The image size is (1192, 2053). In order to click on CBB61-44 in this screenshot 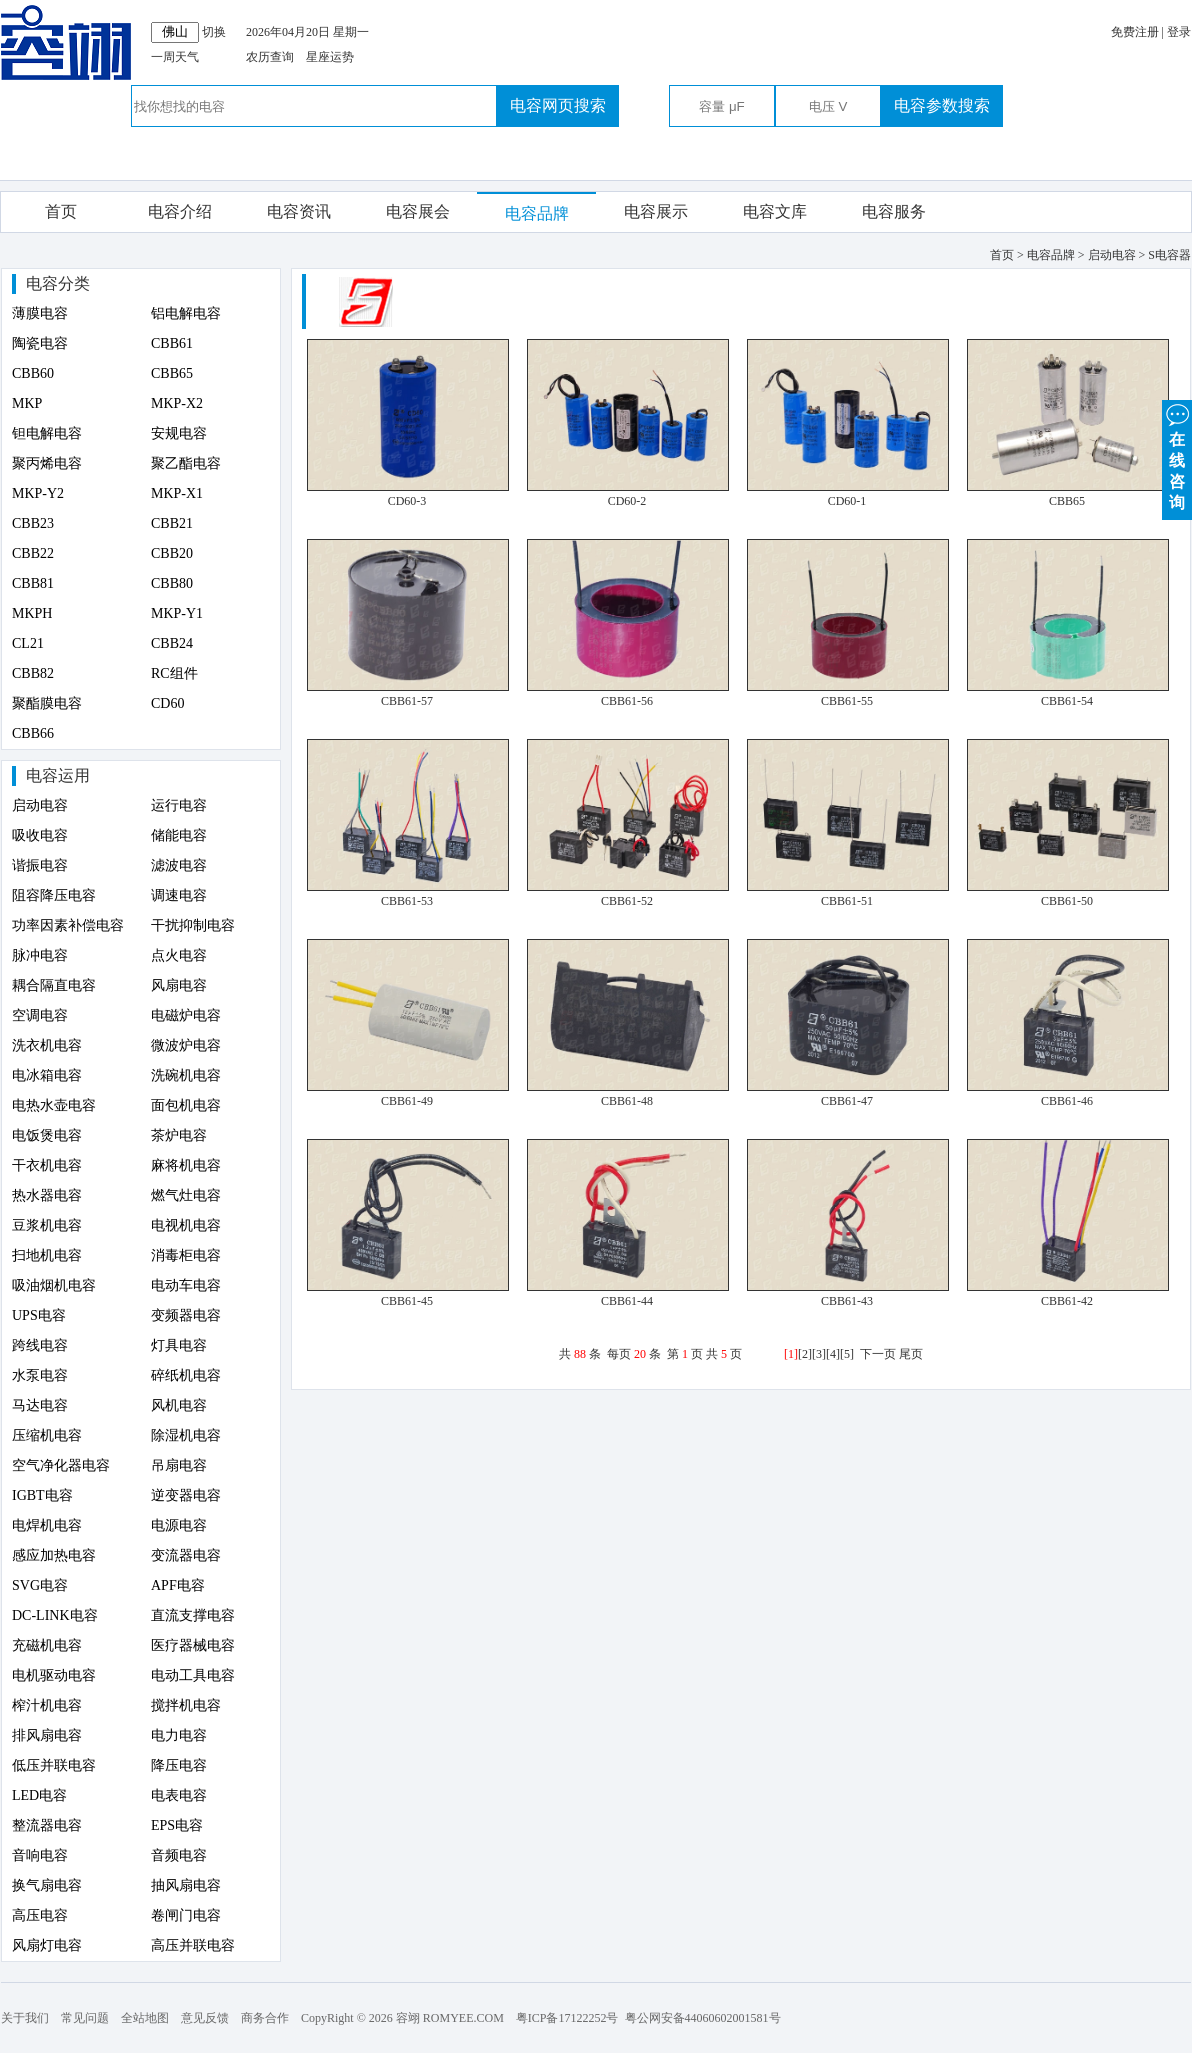, I will do `click(627, 1301)`.